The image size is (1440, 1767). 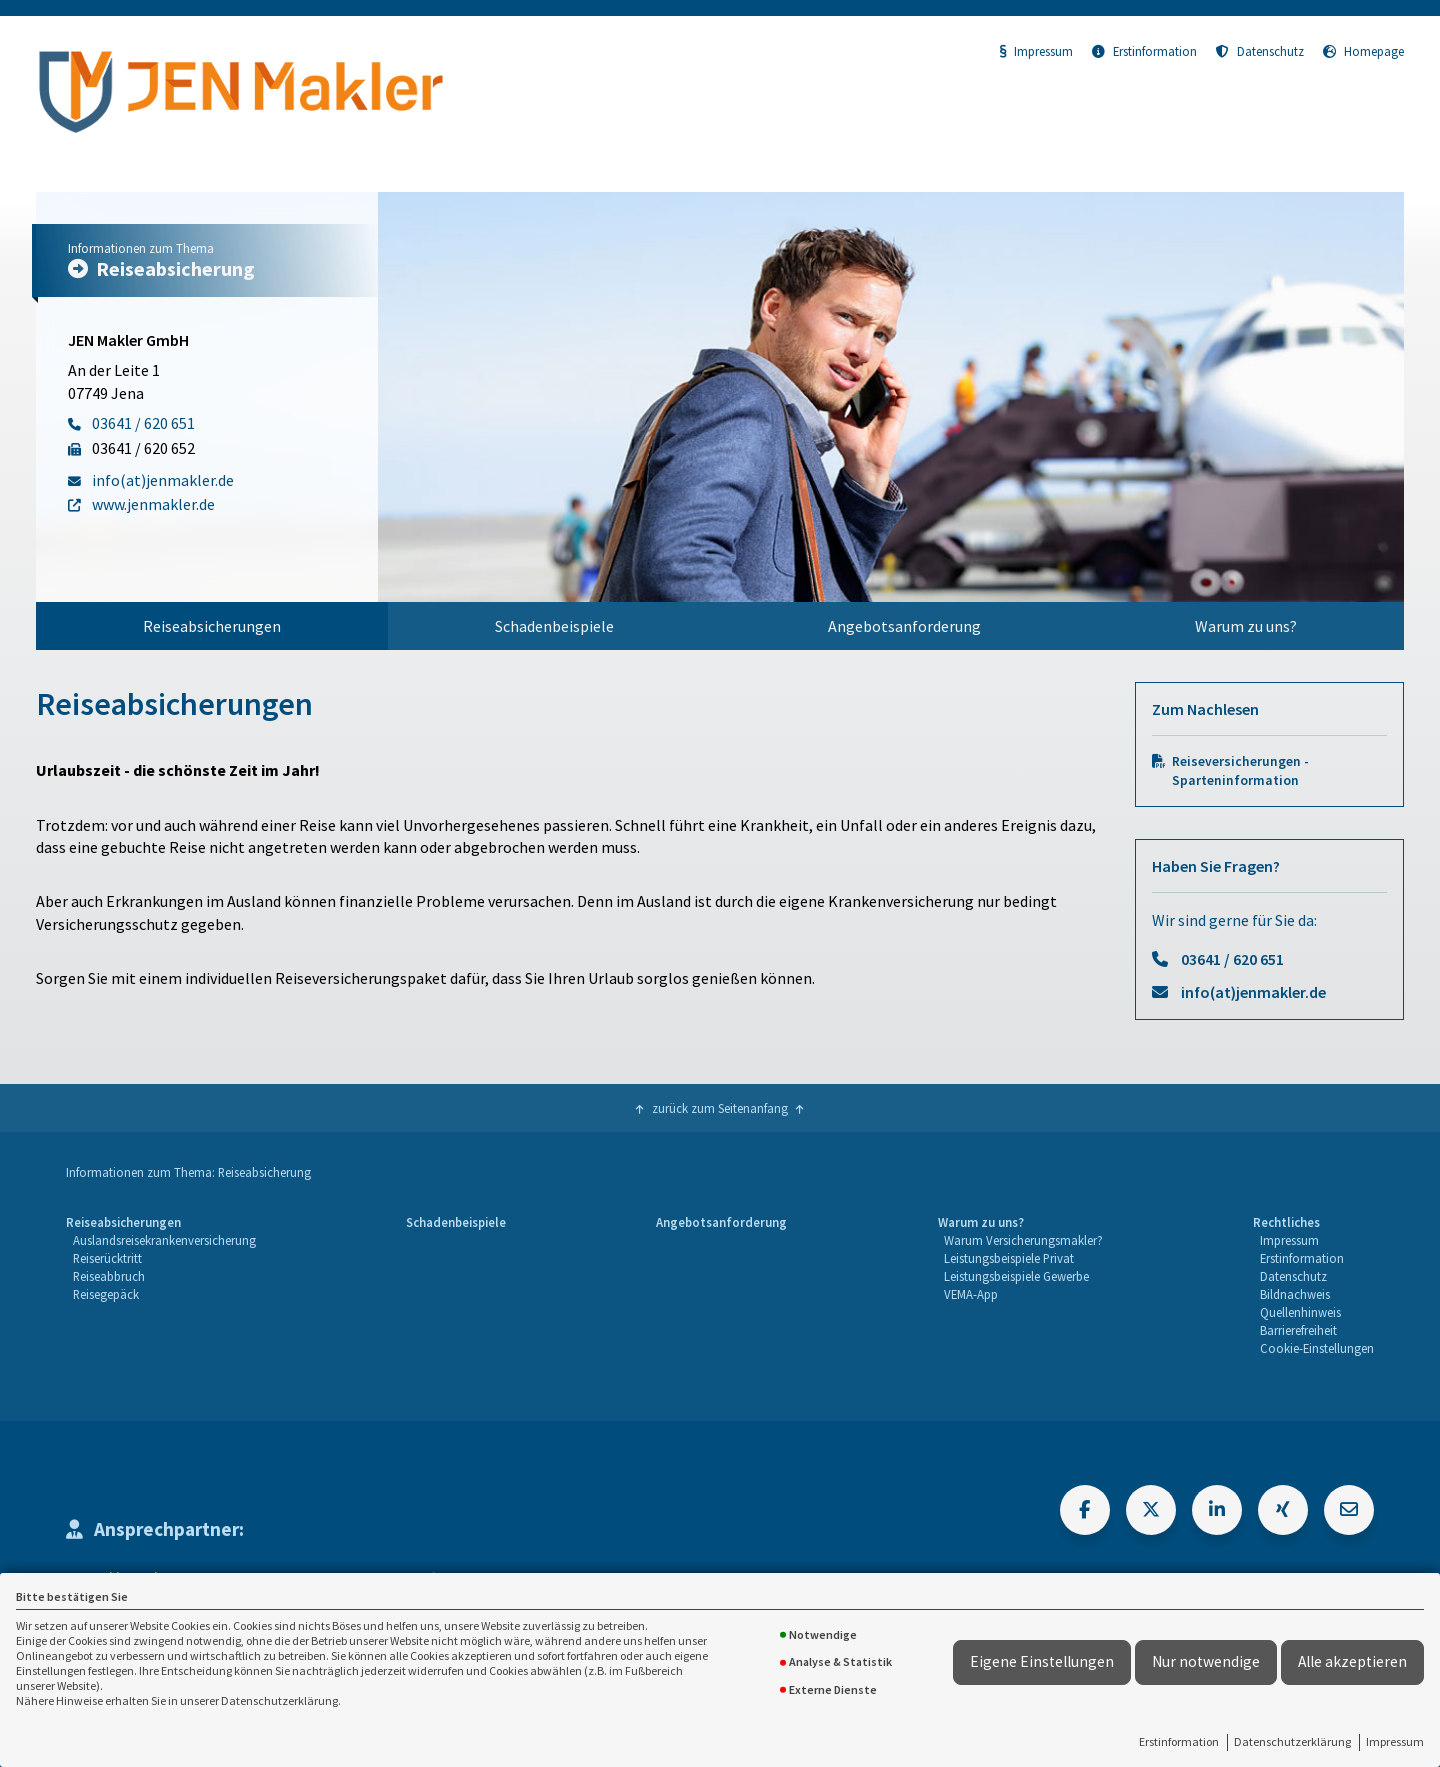 I want to click on Reisegepäck, so click(x=106, y=1294).